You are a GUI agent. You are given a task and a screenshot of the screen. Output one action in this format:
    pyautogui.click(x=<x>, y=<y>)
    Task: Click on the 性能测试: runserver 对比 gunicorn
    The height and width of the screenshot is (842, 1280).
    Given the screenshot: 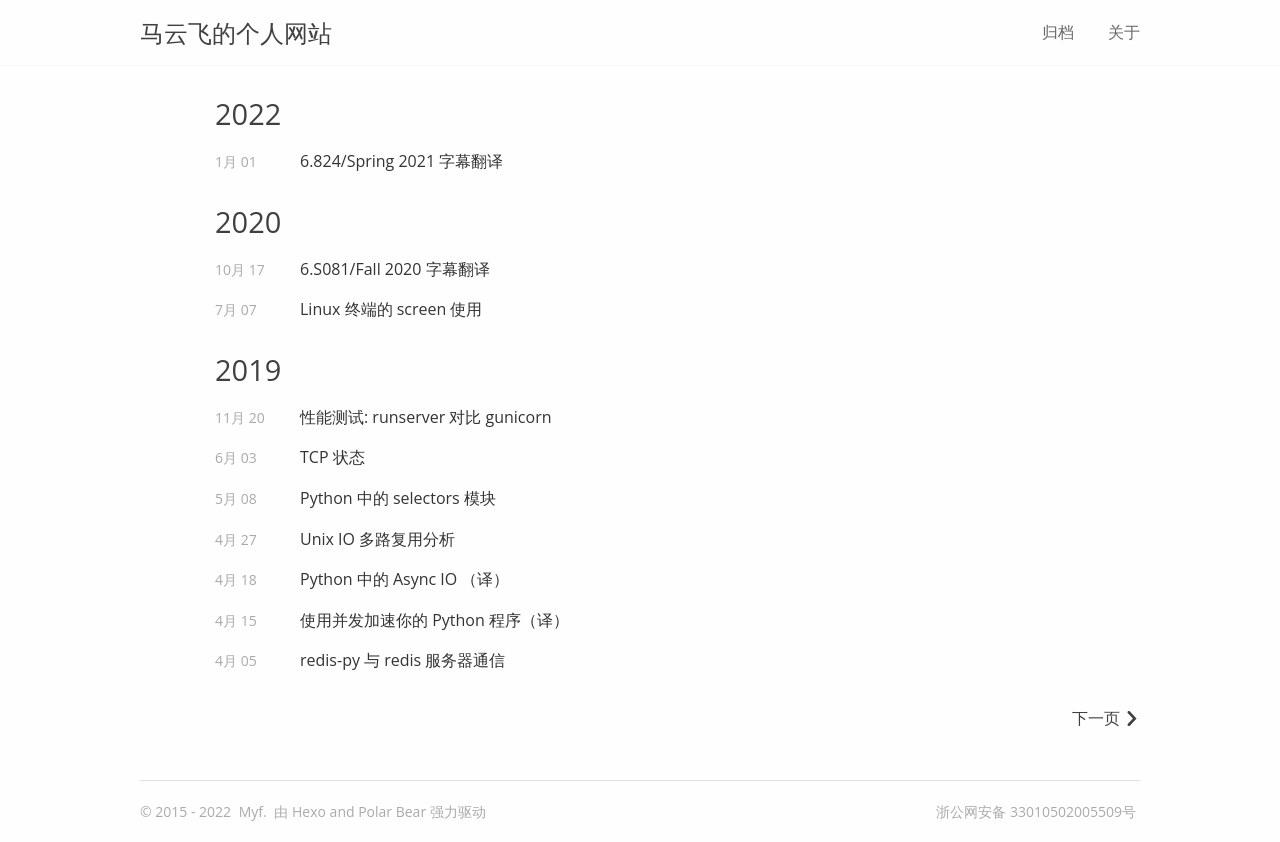 What is the action you would take?
    pyautogui.click(x=426, y=417)
    